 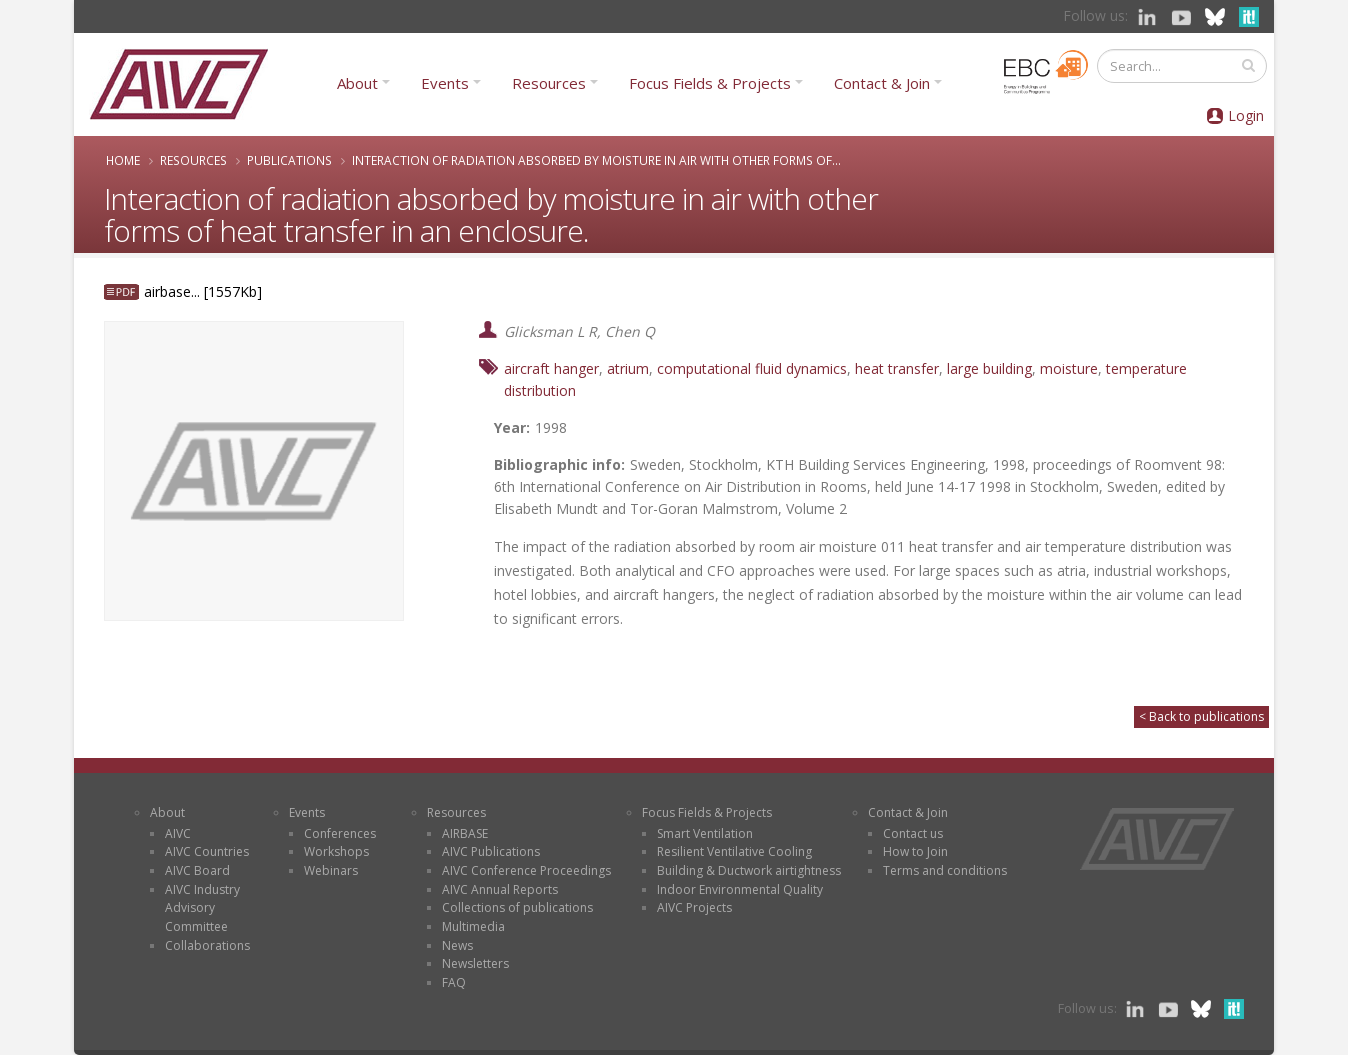 What do you see at coordinates (752, 368) in the screenshot?
I see `computational fluid dynamics` at bounding box center [752, 368].